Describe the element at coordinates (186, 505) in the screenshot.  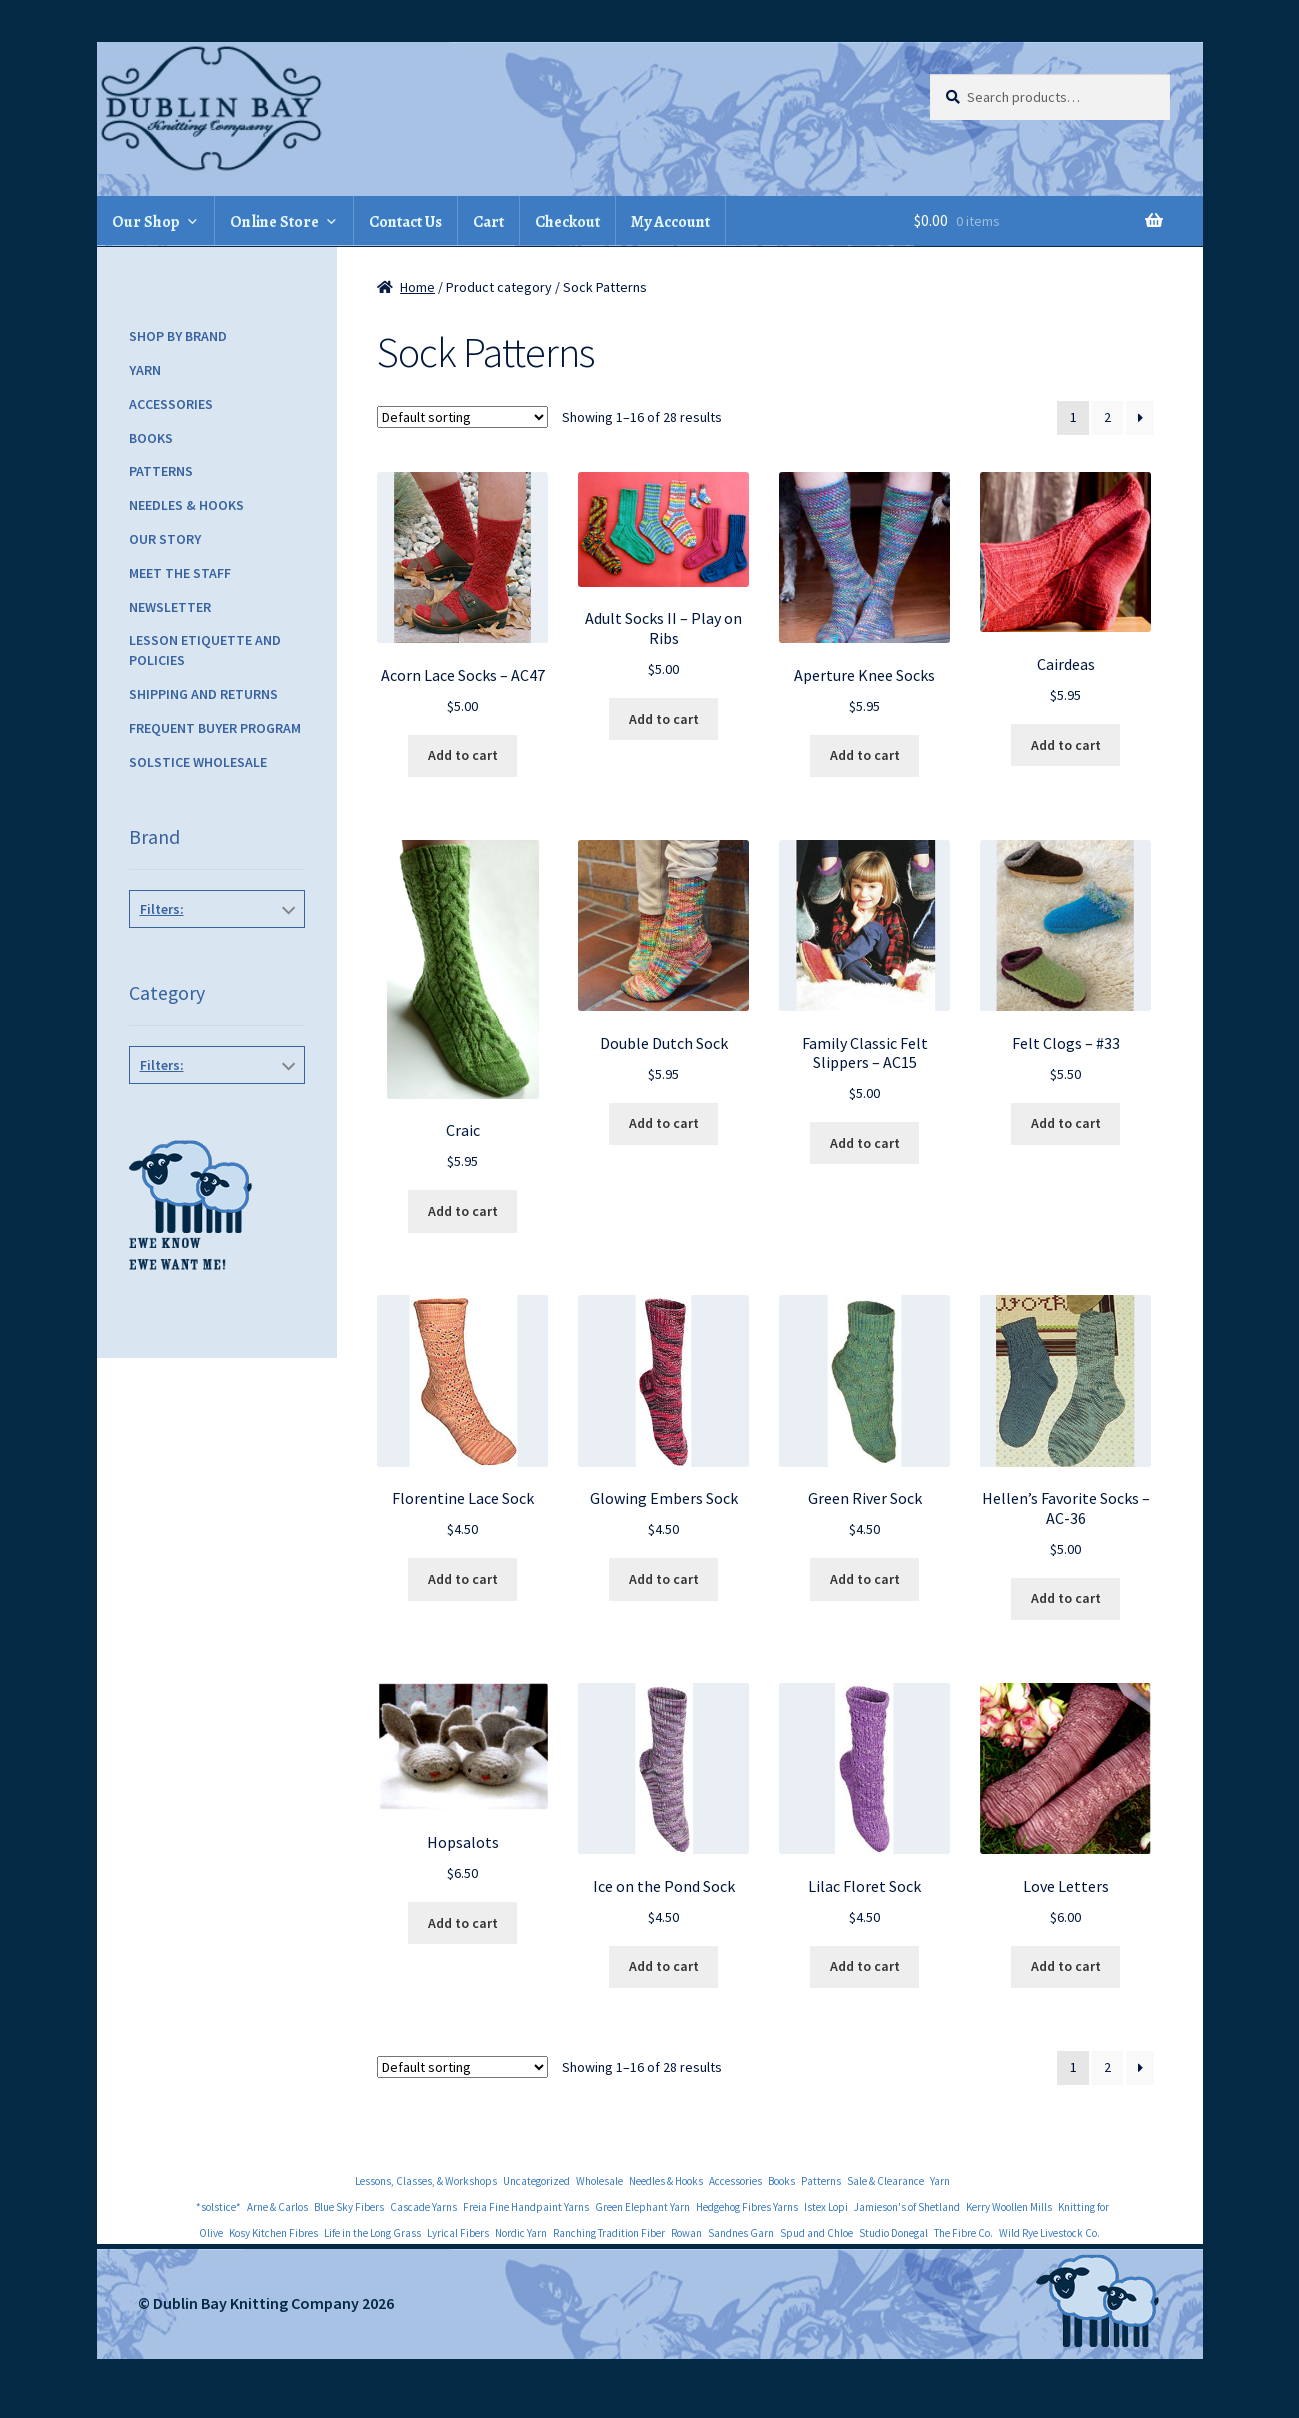
I see `Needles & Hooks` at that location.